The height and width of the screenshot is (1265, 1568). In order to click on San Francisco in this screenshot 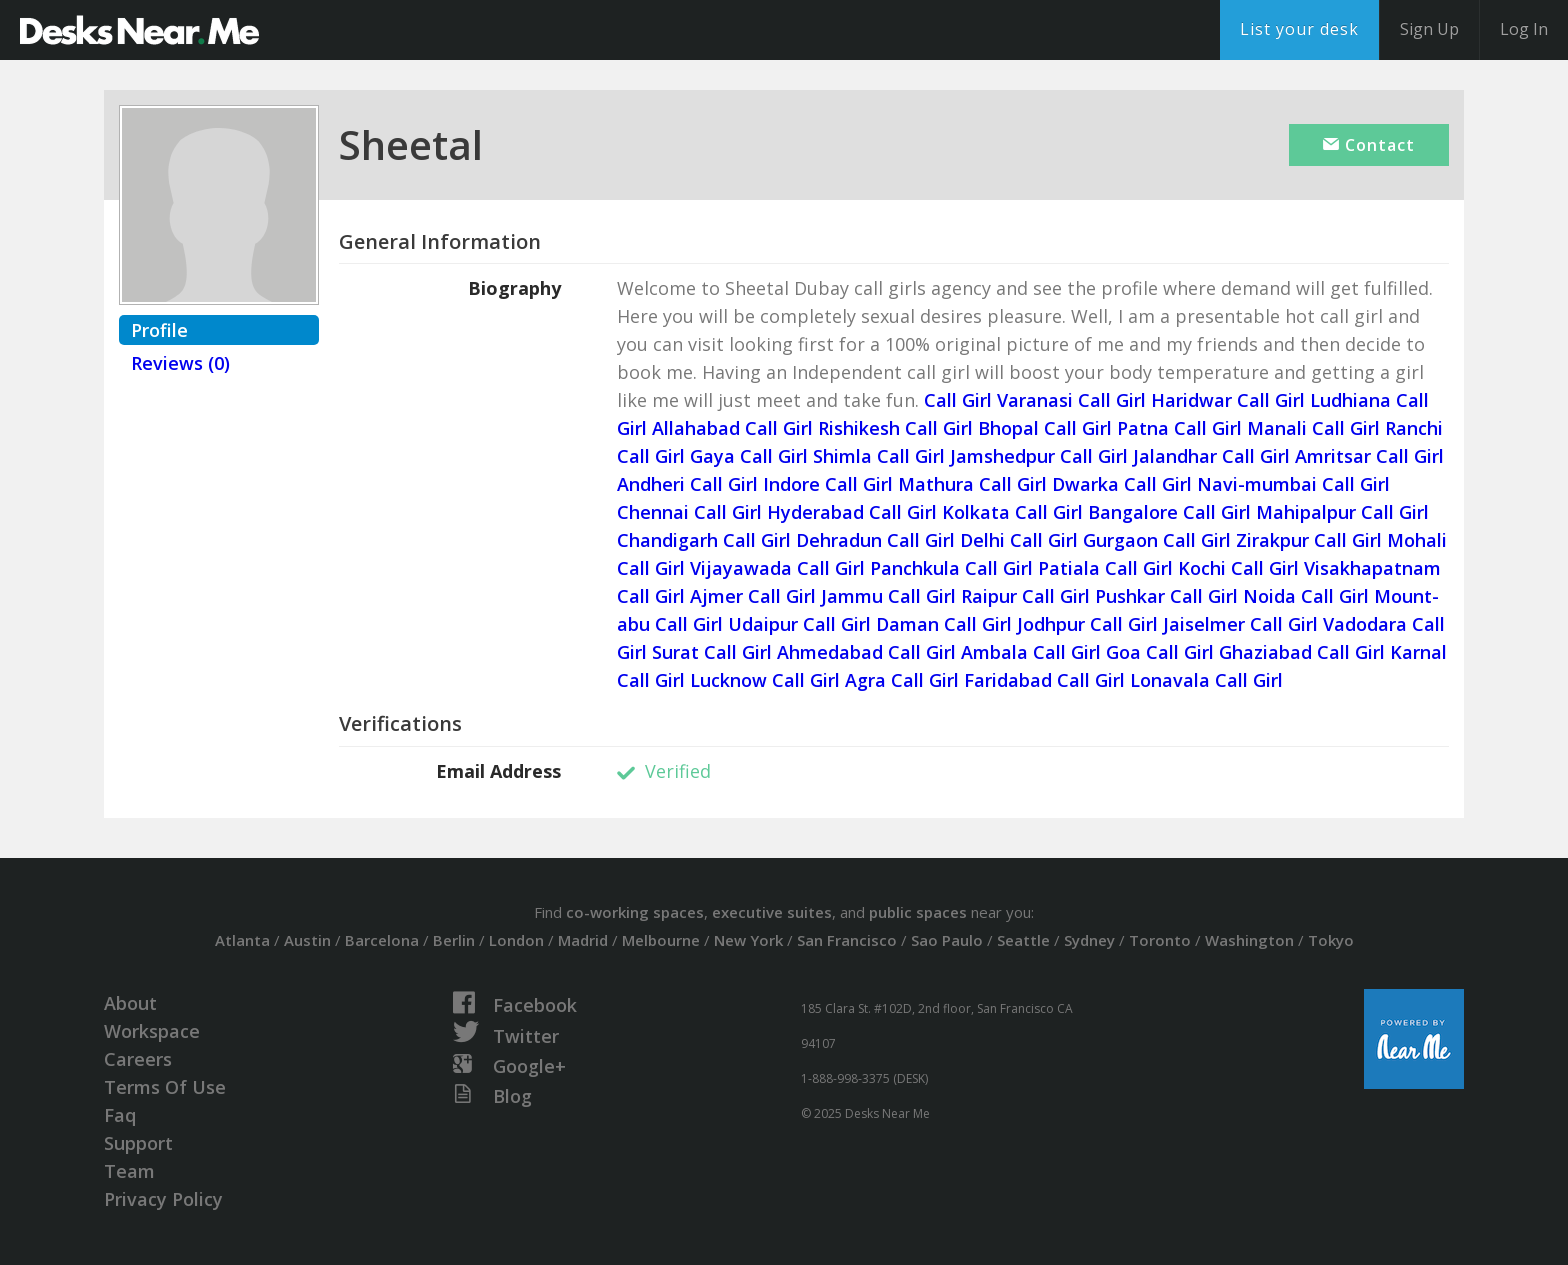, I will do `click(847, 940)`.